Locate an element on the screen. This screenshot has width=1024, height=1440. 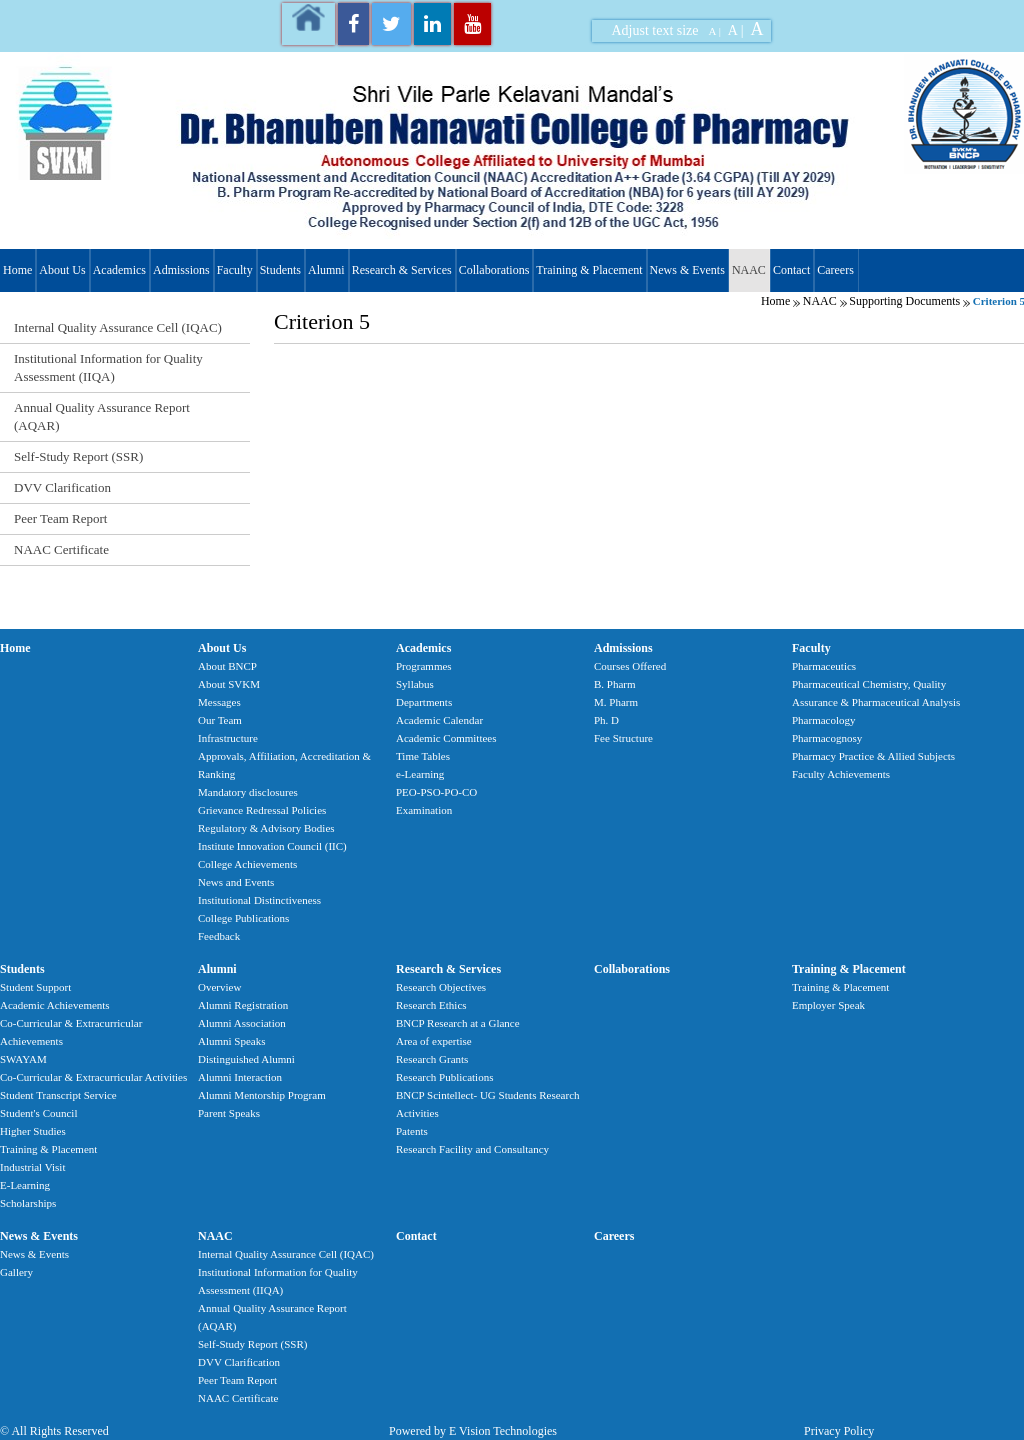
Powered by E Vision Technologies is located at coordinates (473, 1431).